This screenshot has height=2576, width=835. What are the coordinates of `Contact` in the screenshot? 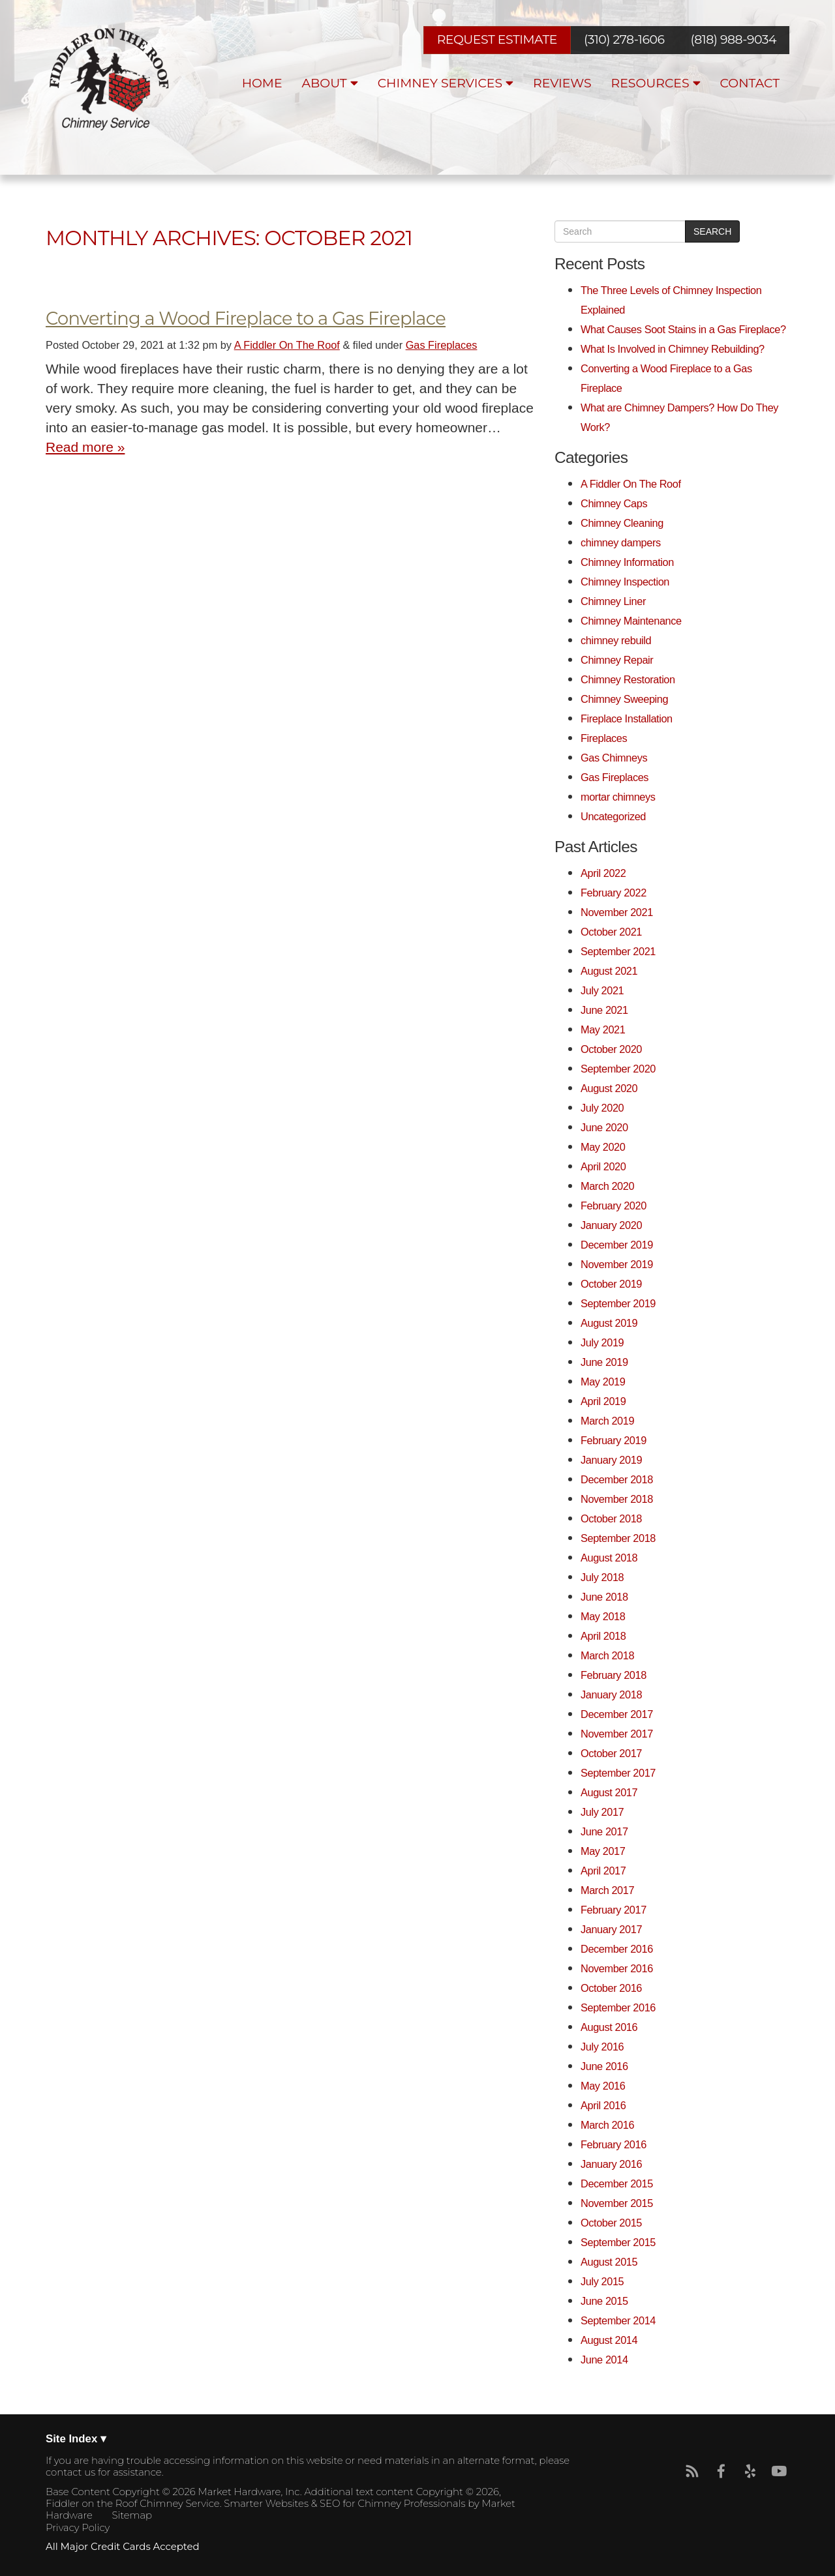 It's located at (750, 83).